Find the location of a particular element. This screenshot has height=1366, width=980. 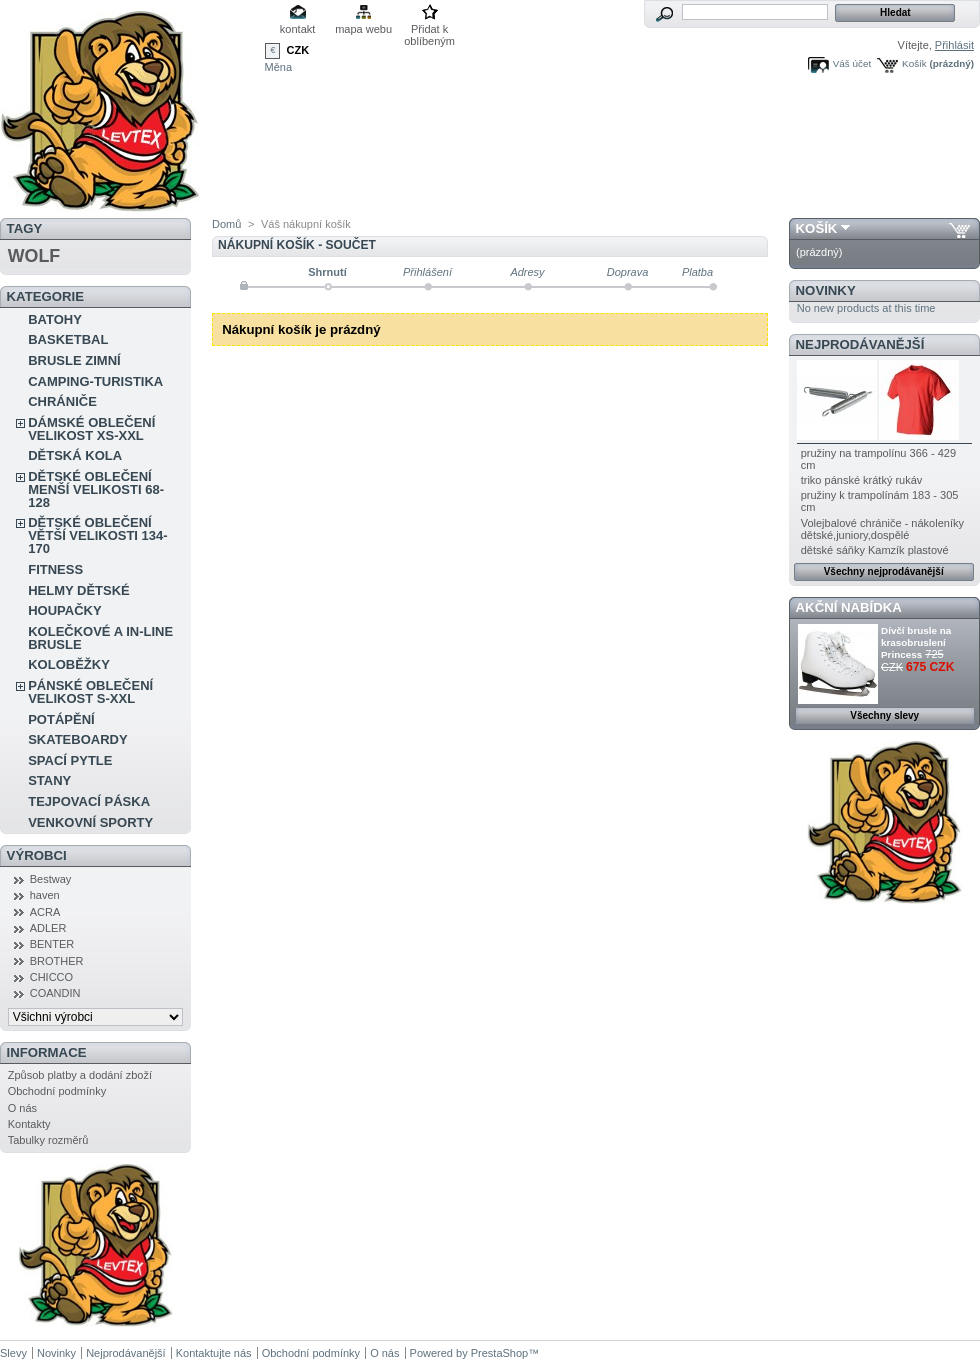

SKATEBOARDY is located at coordinates (77, 739).